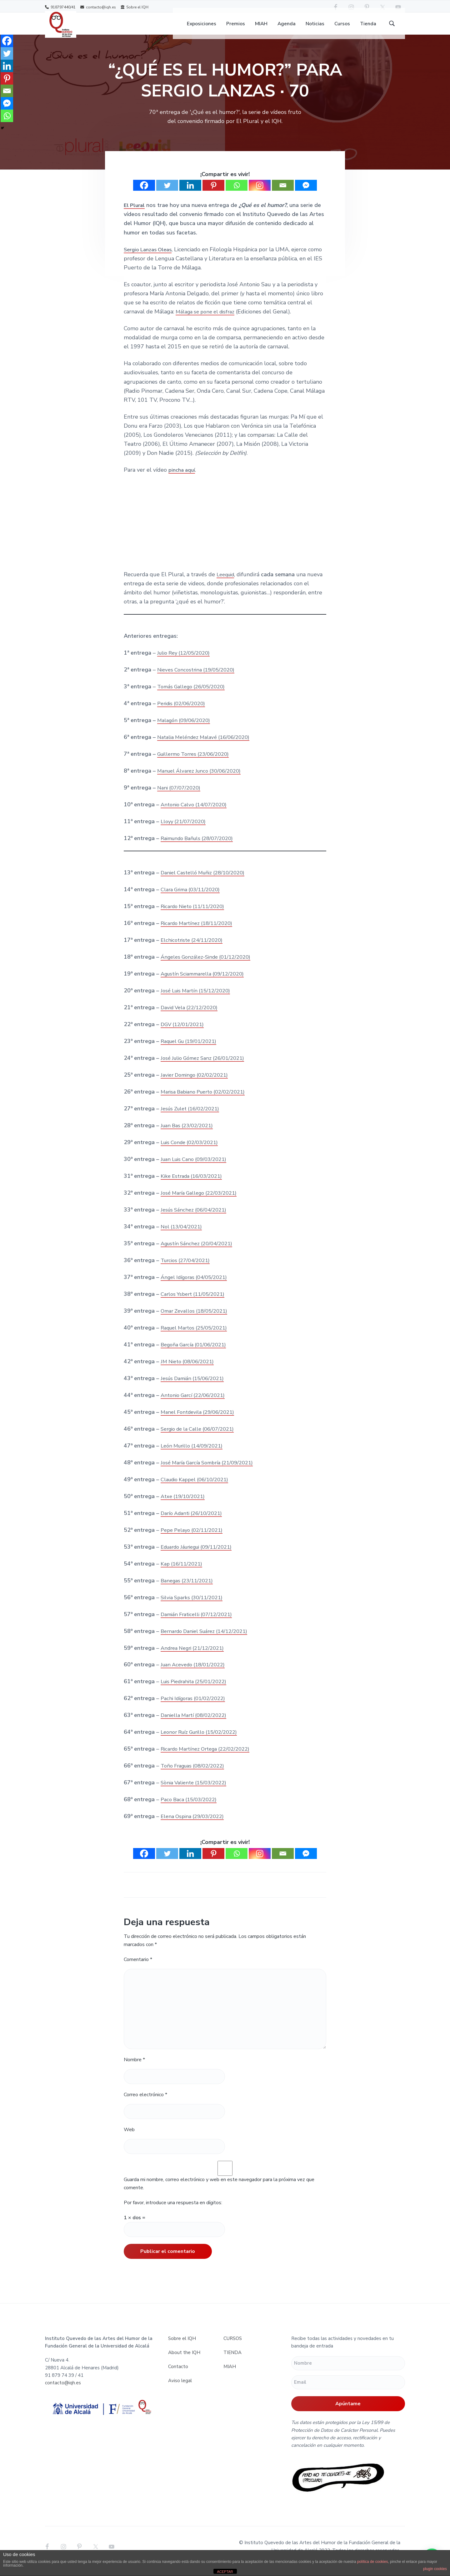 Image resolution: width=450 pixels, height=2576 pixels. Describe the element at coordinates (207, 1067) in the screenshot. I see `José Julio Gómez Sanz (26/01/2021)` at that location.